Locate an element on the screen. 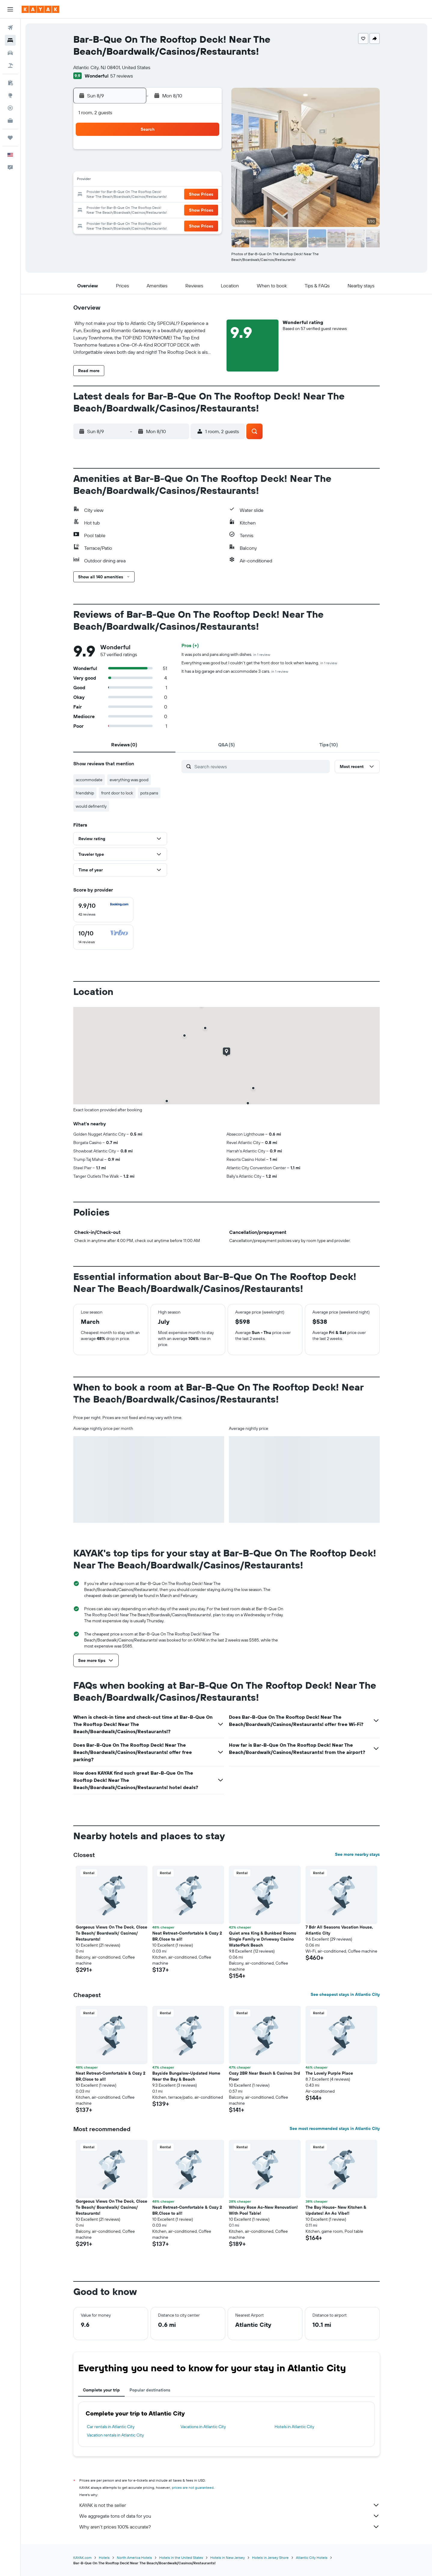  See most recommended stays in Atlantic City is located at coordinates (335, 2128).